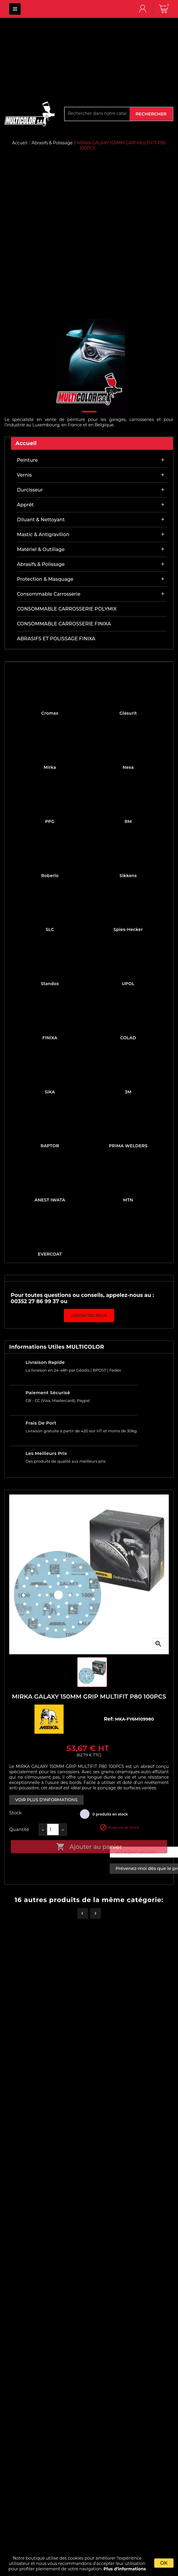 This screenshot has width=178, height=2576. What do you see at coordinates (53, 1829) in the screenshot?
I see `[Quantité]` at bounding box center [53, 1829].